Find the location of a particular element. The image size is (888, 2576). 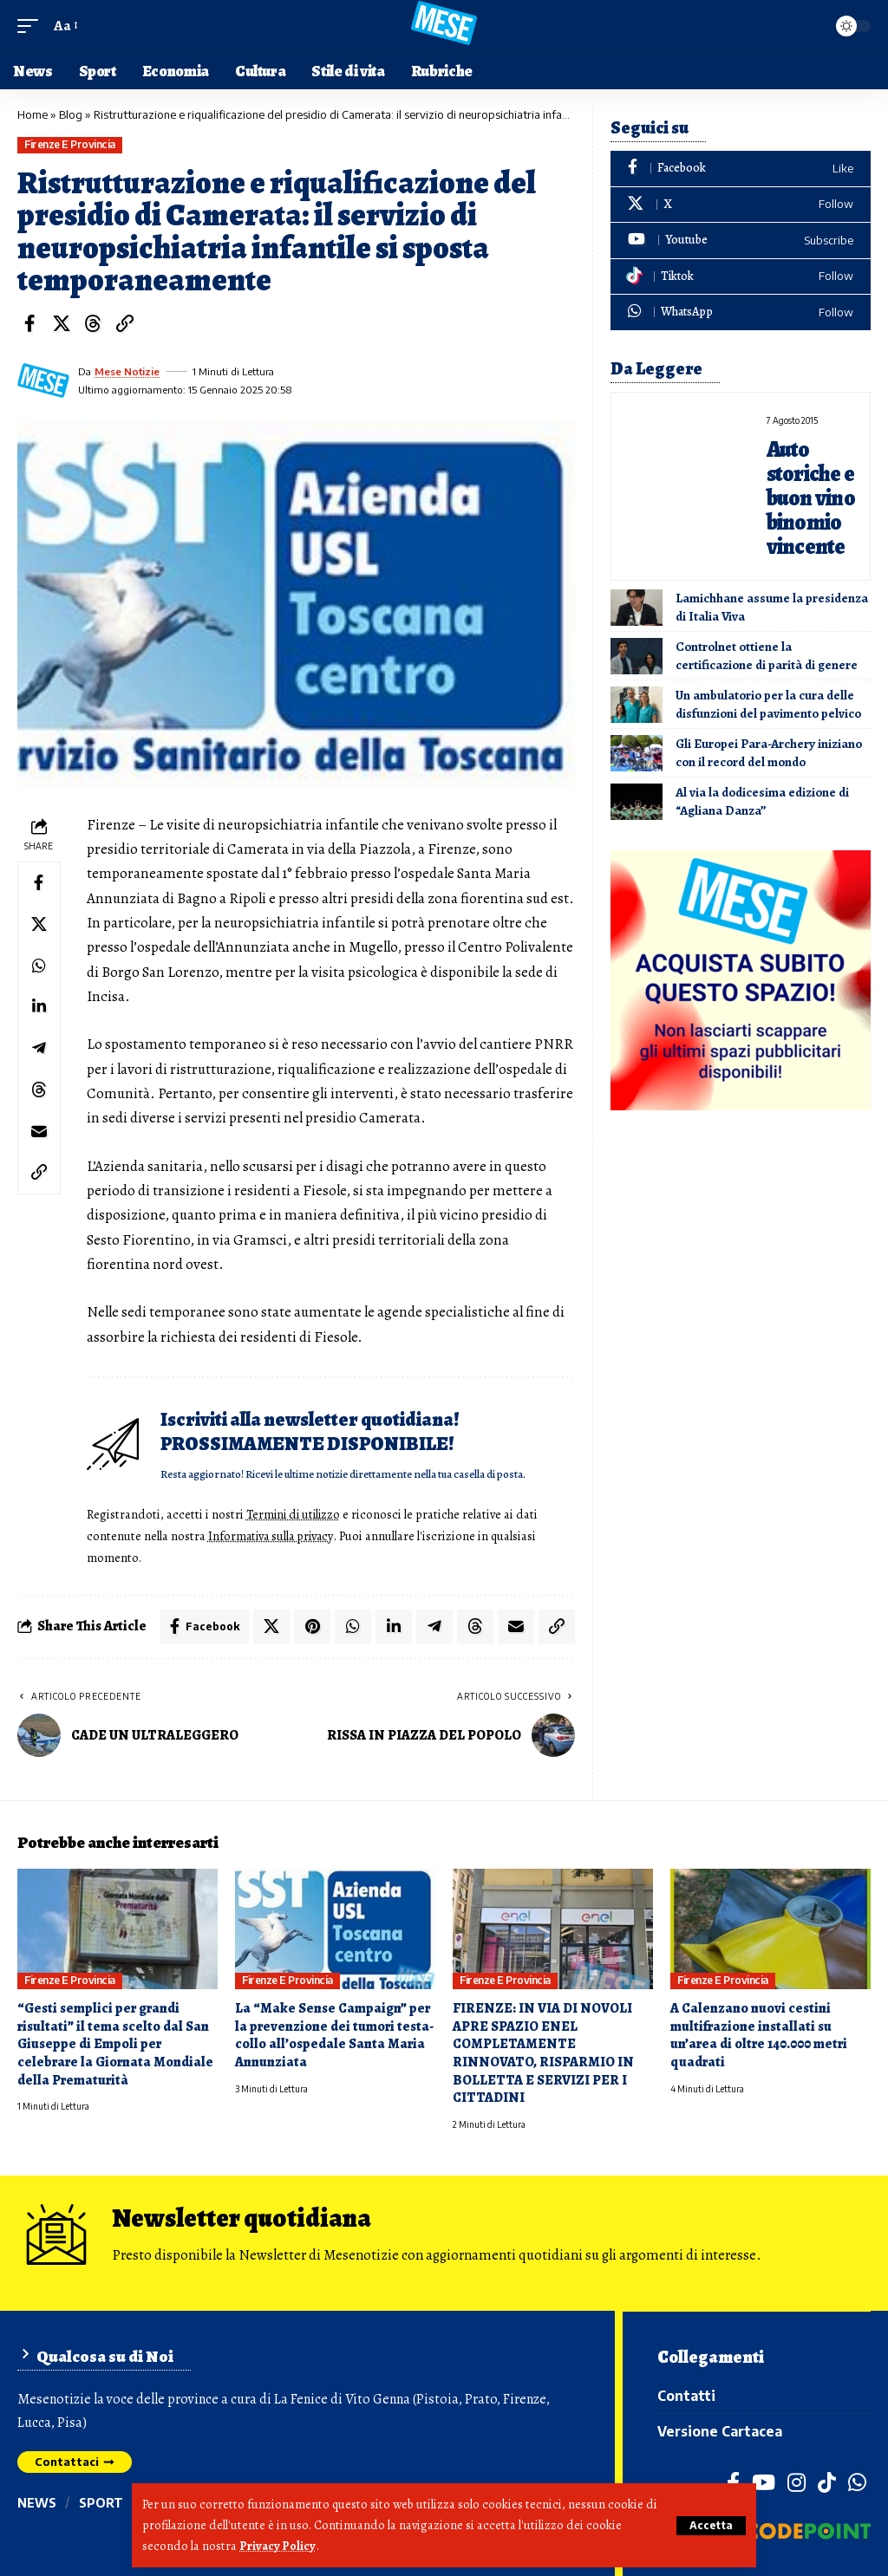

[YouTube] is located at coordinates (764, 2481).